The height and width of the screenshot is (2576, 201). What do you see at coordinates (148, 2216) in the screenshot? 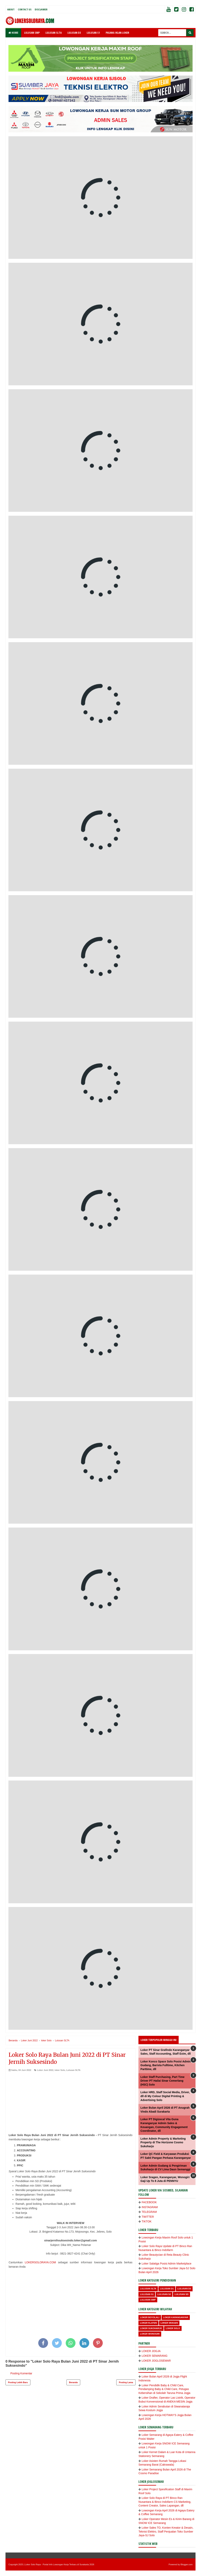
I see `TWITTER` at bounding box center [148, 2216].